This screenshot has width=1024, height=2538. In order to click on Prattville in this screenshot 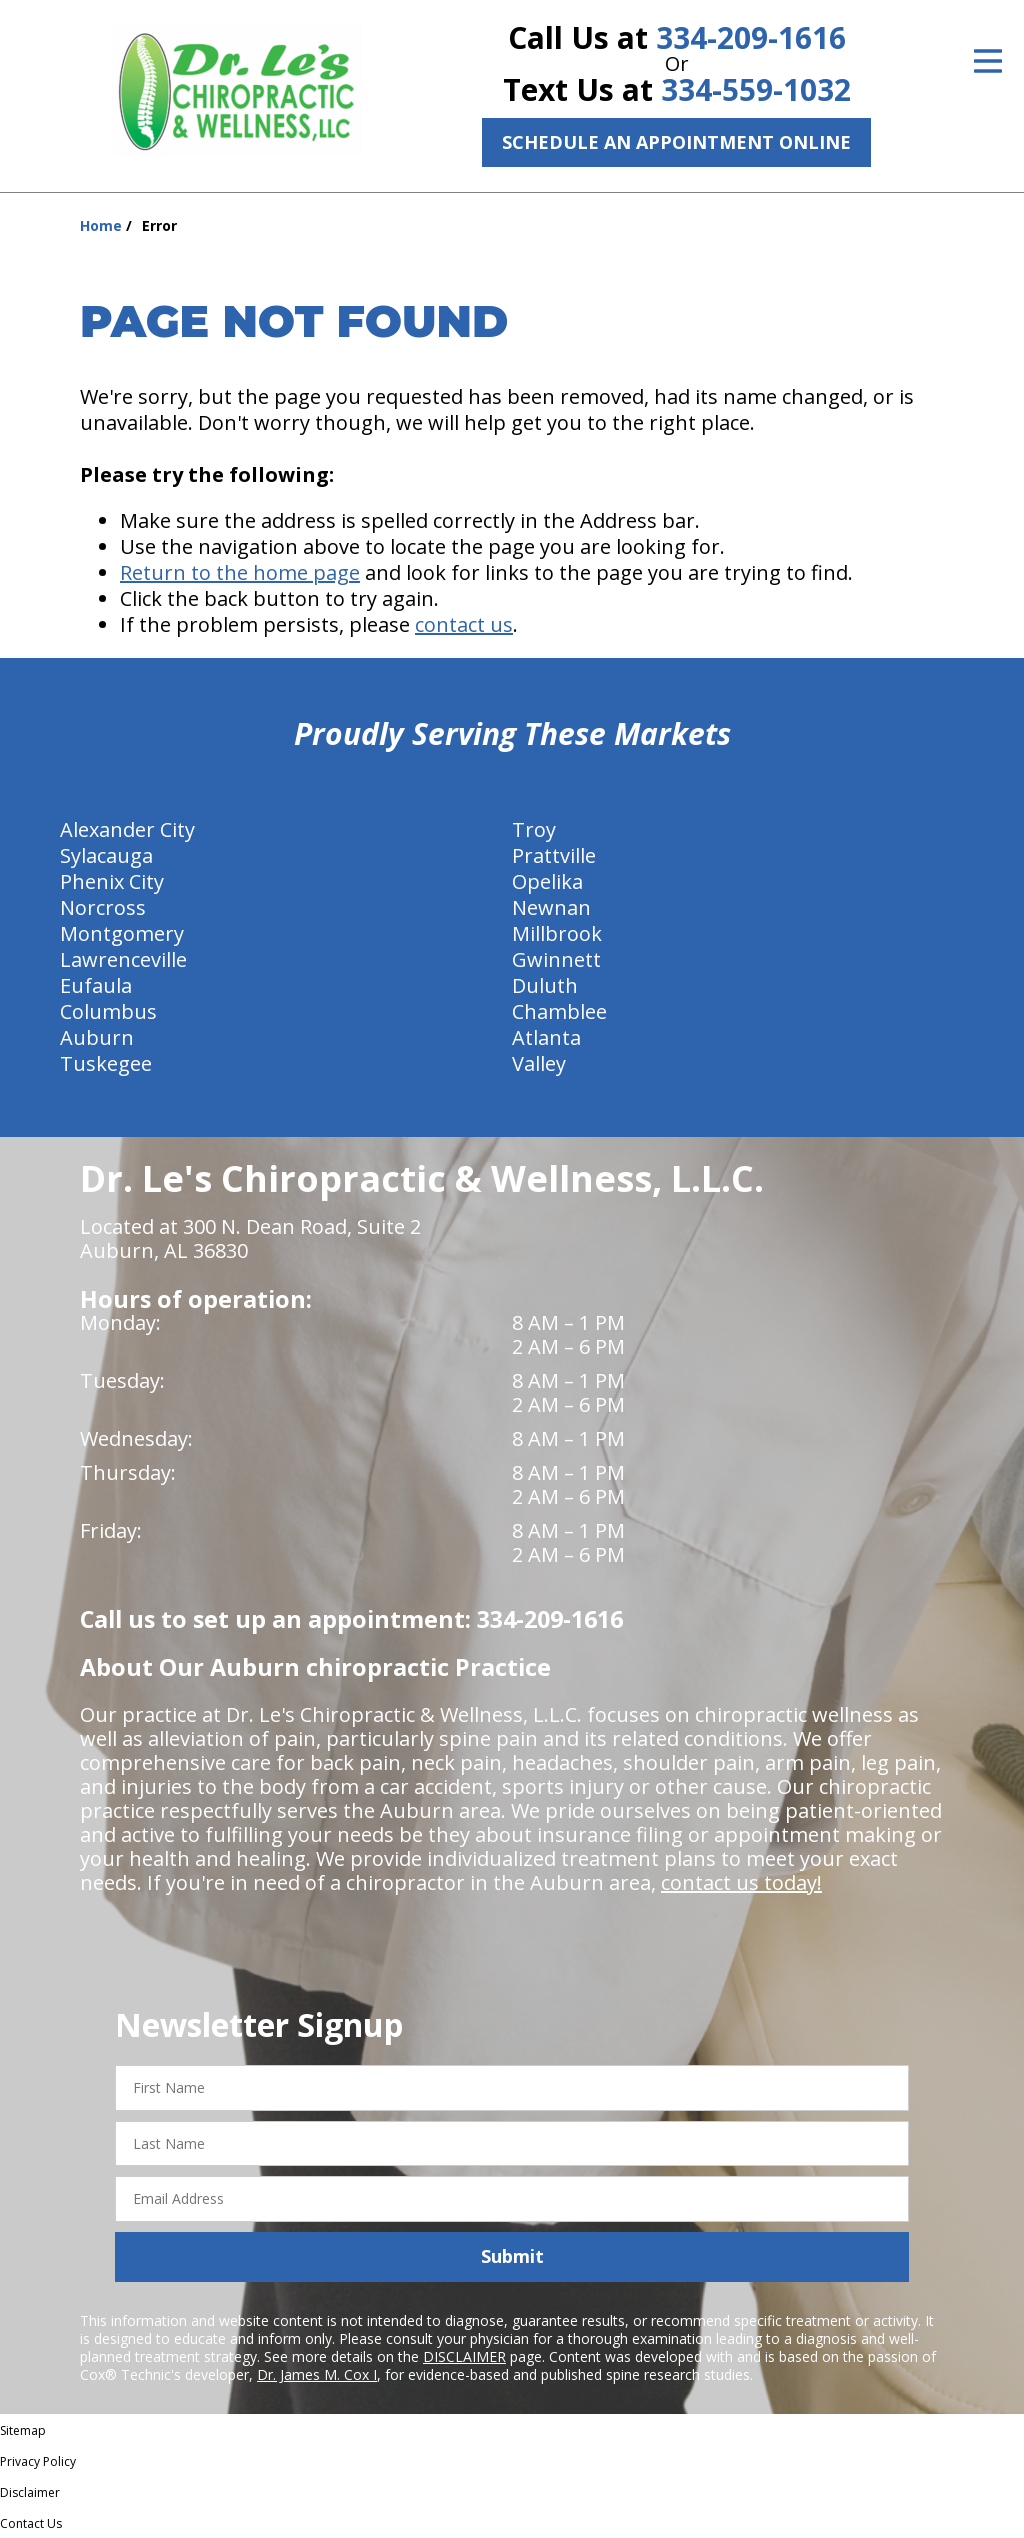, I will do `click(554, 855)`.